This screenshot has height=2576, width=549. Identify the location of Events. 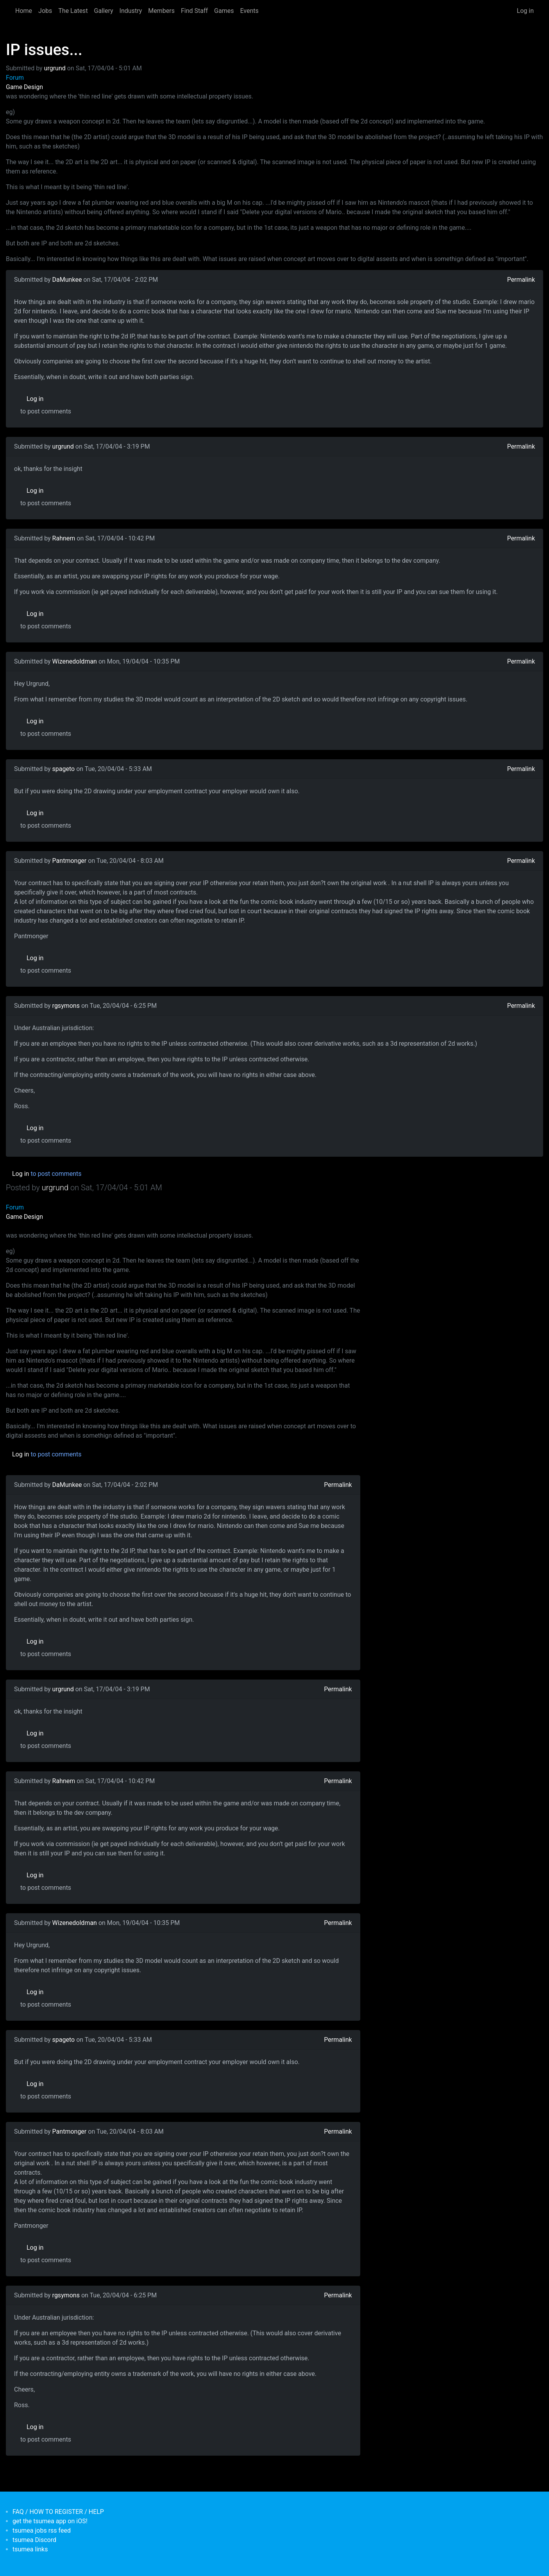
(249, 10).